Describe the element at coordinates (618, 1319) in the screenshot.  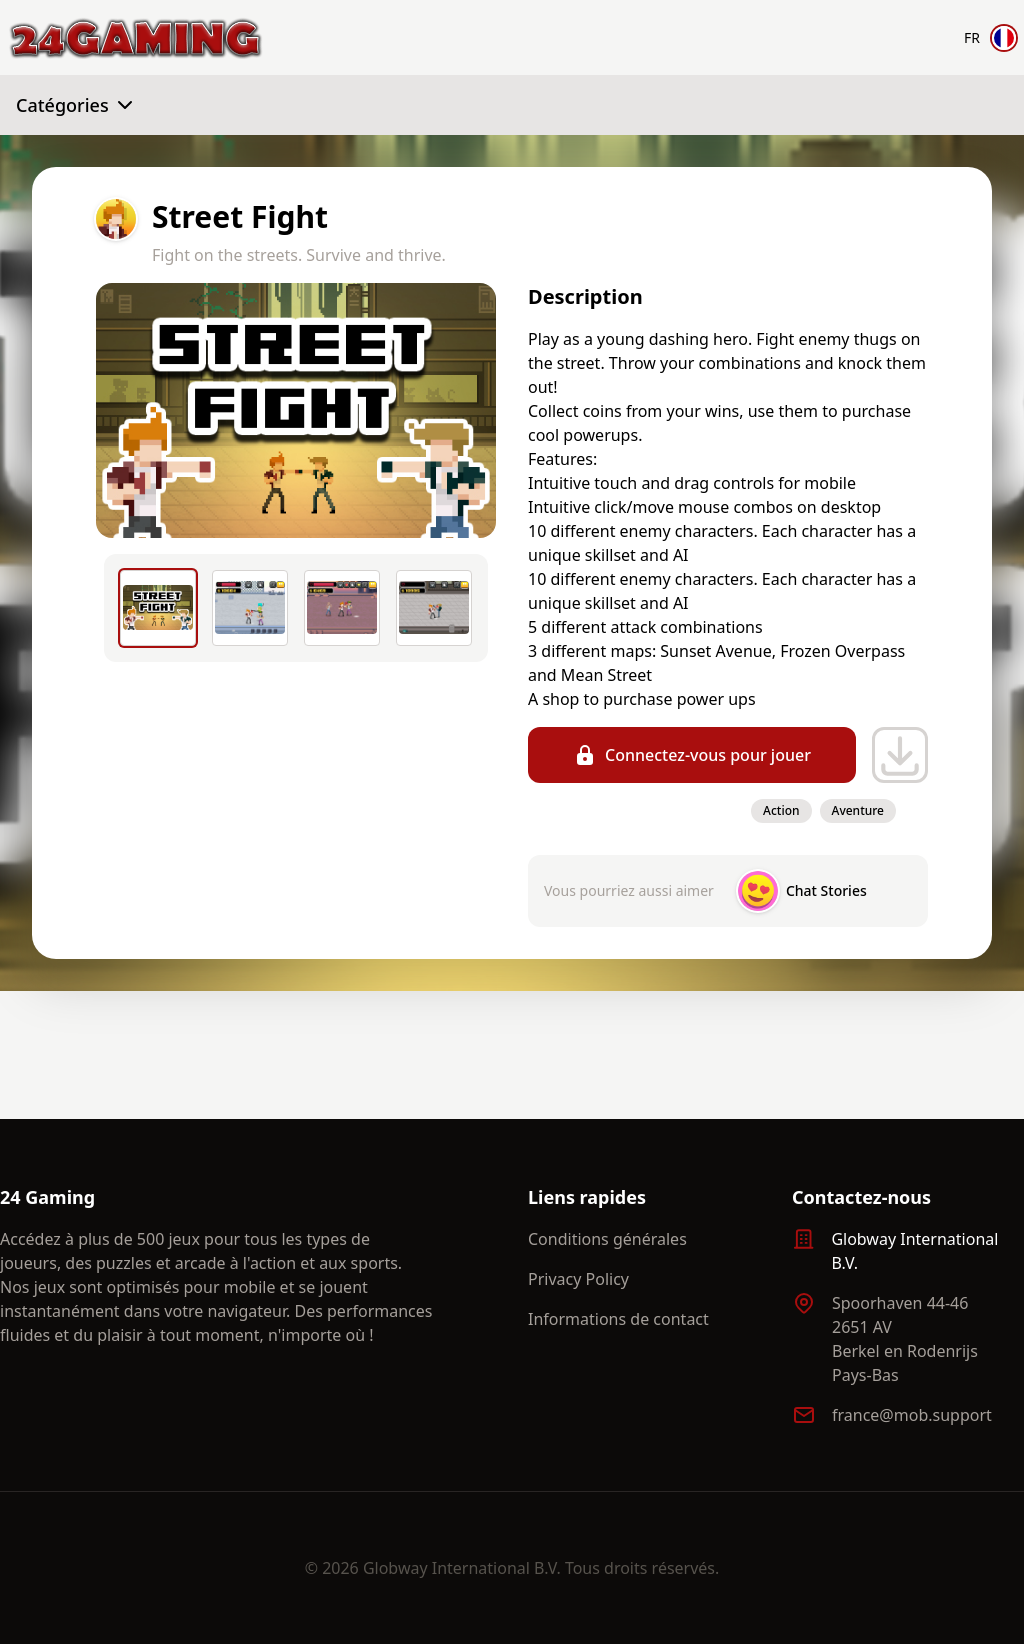
I see `Informations de contact` at that location.